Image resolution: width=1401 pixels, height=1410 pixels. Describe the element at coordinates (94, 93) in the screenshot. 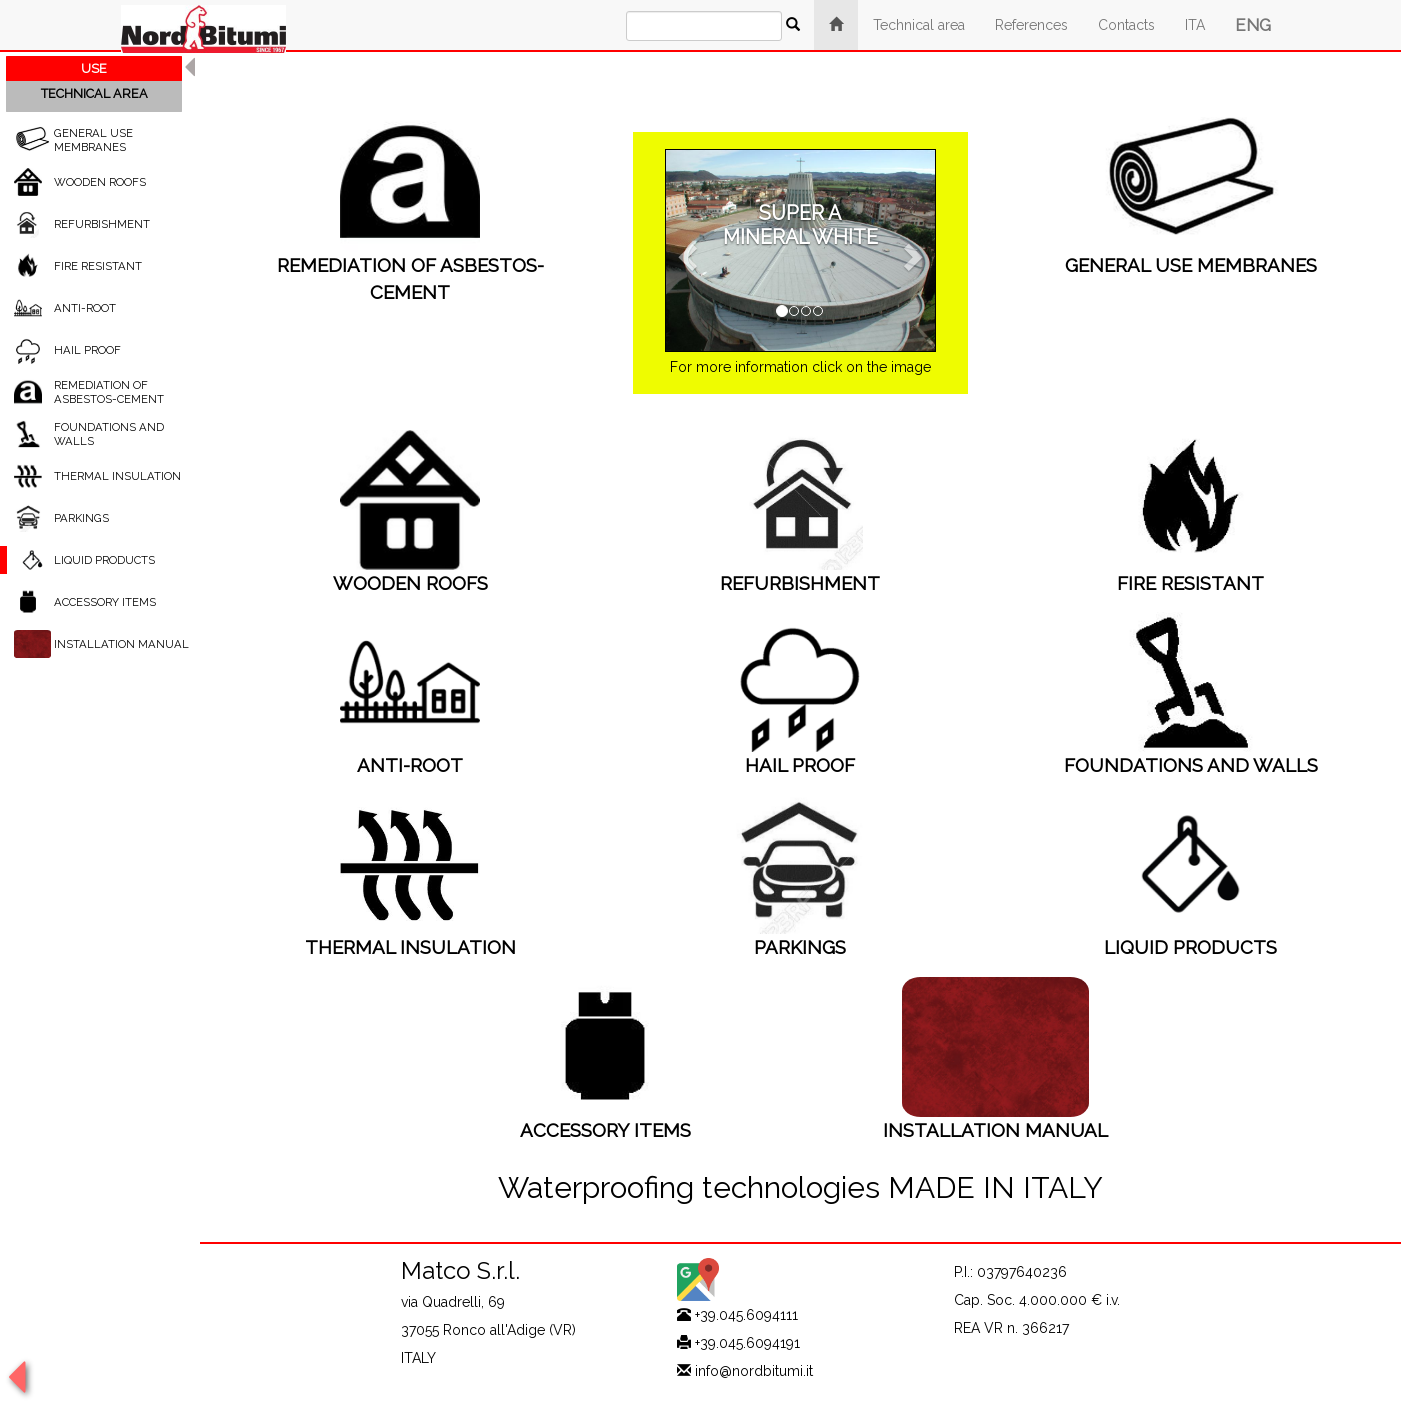

I see `TECHNICAL AREA` at that location.